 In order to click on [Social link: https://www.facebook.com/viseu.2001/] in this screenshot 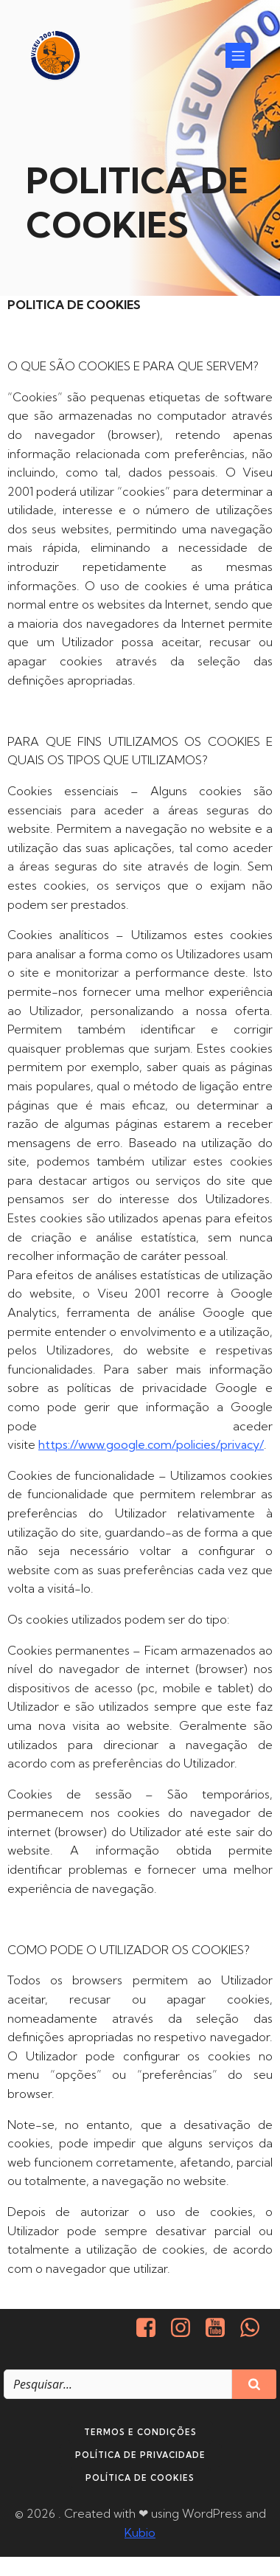, I will do `click(151, 2328)`.